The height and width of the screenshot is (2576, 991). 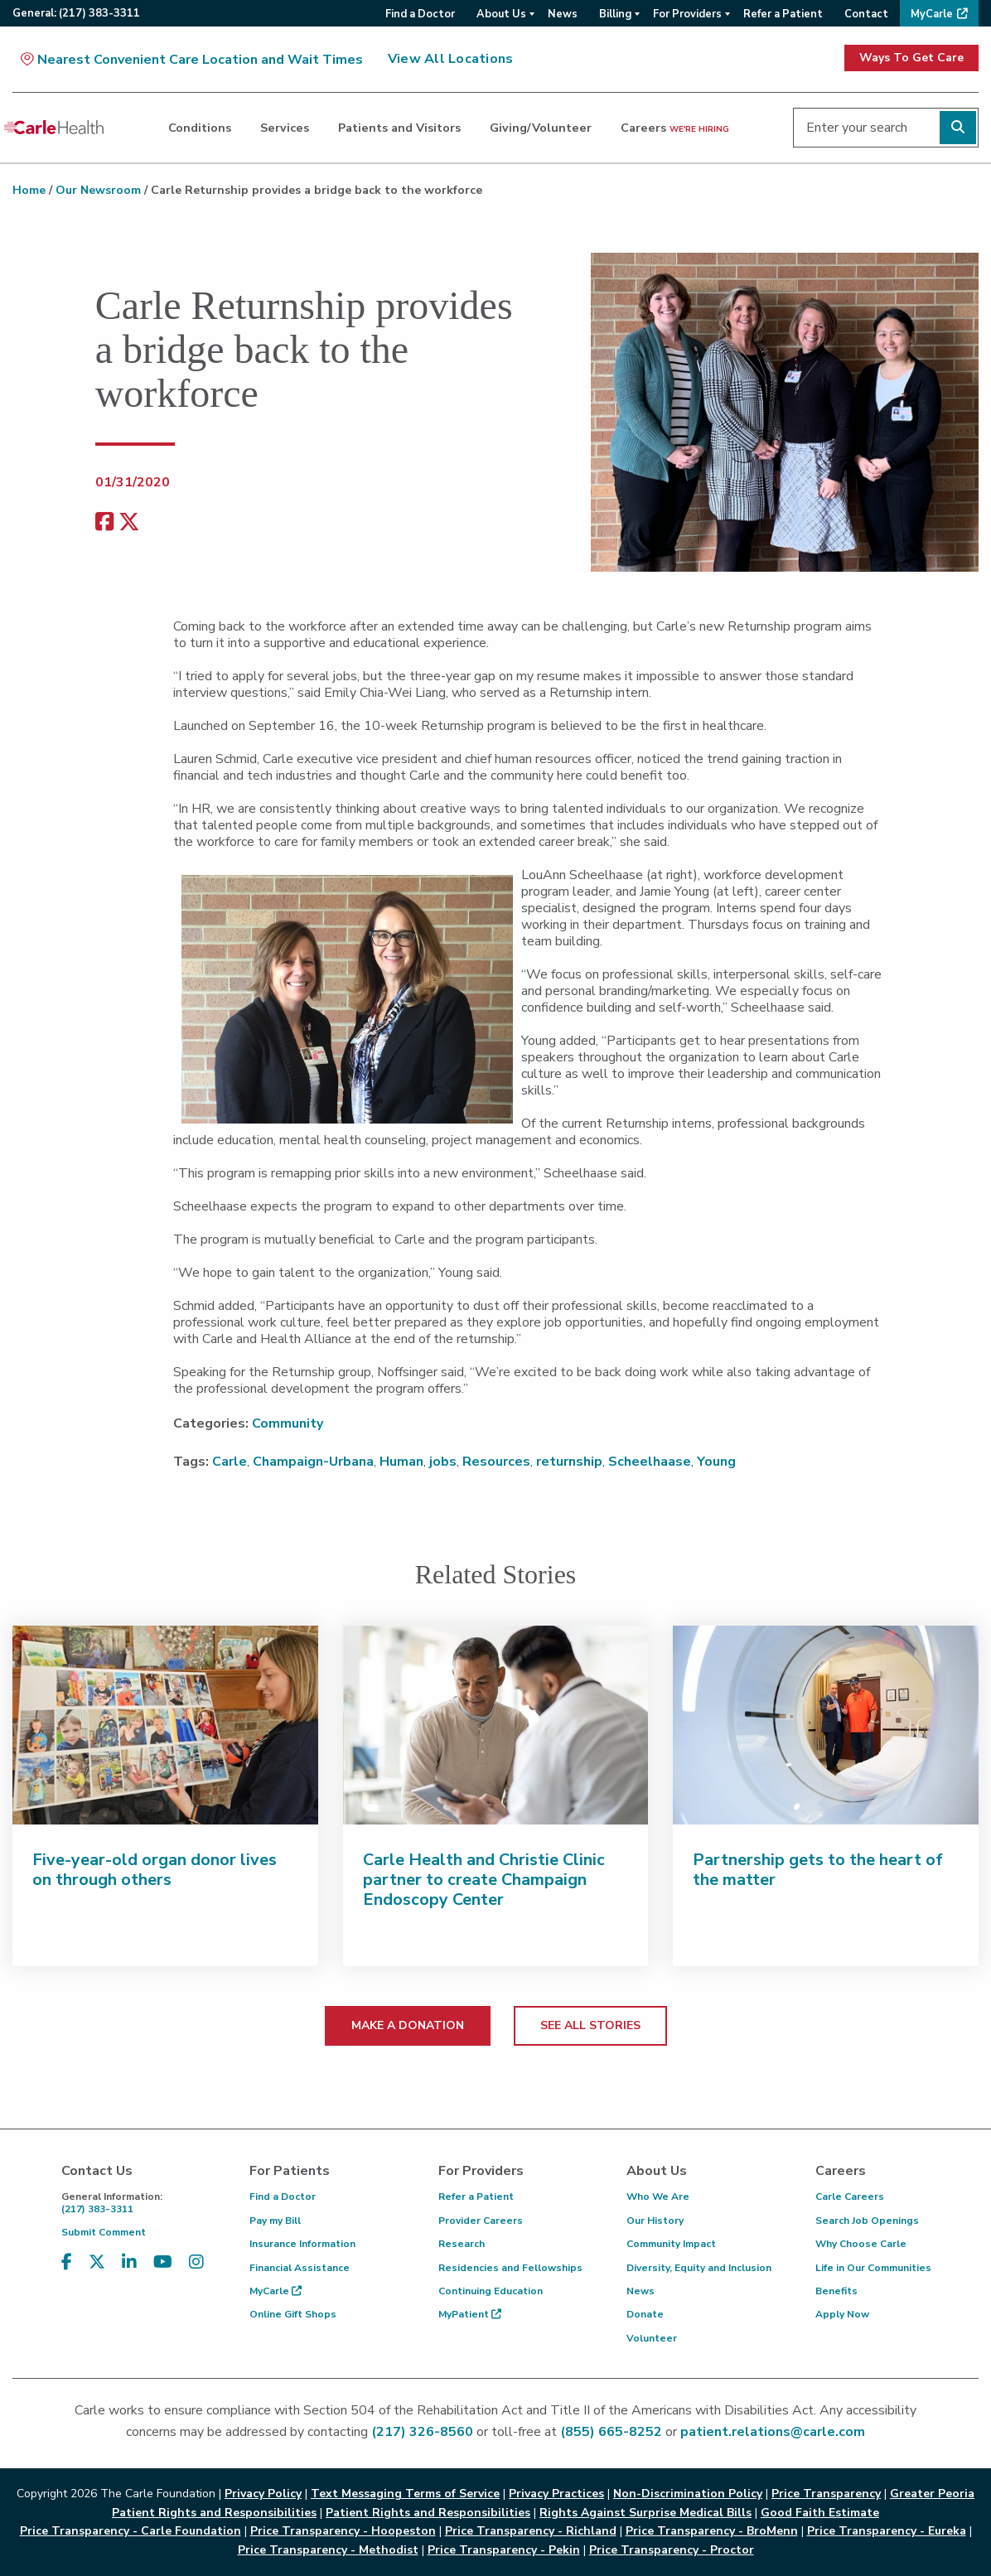 I want to click on Refer a Patient, so click(x=476, y=2196).